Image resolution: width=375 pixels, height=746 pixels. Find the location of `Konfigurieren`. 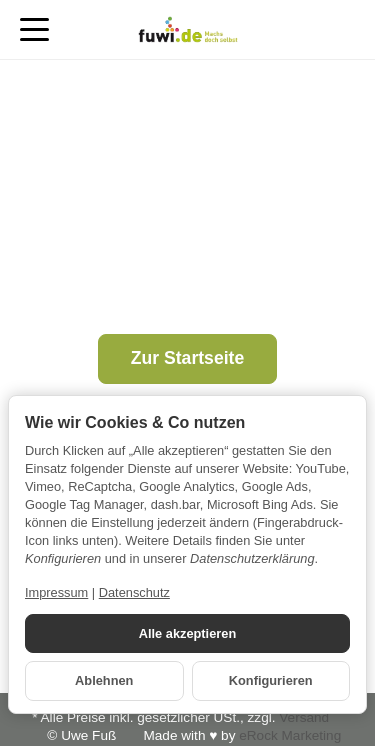

Konfigurieren is located at coordinates (271, 680).